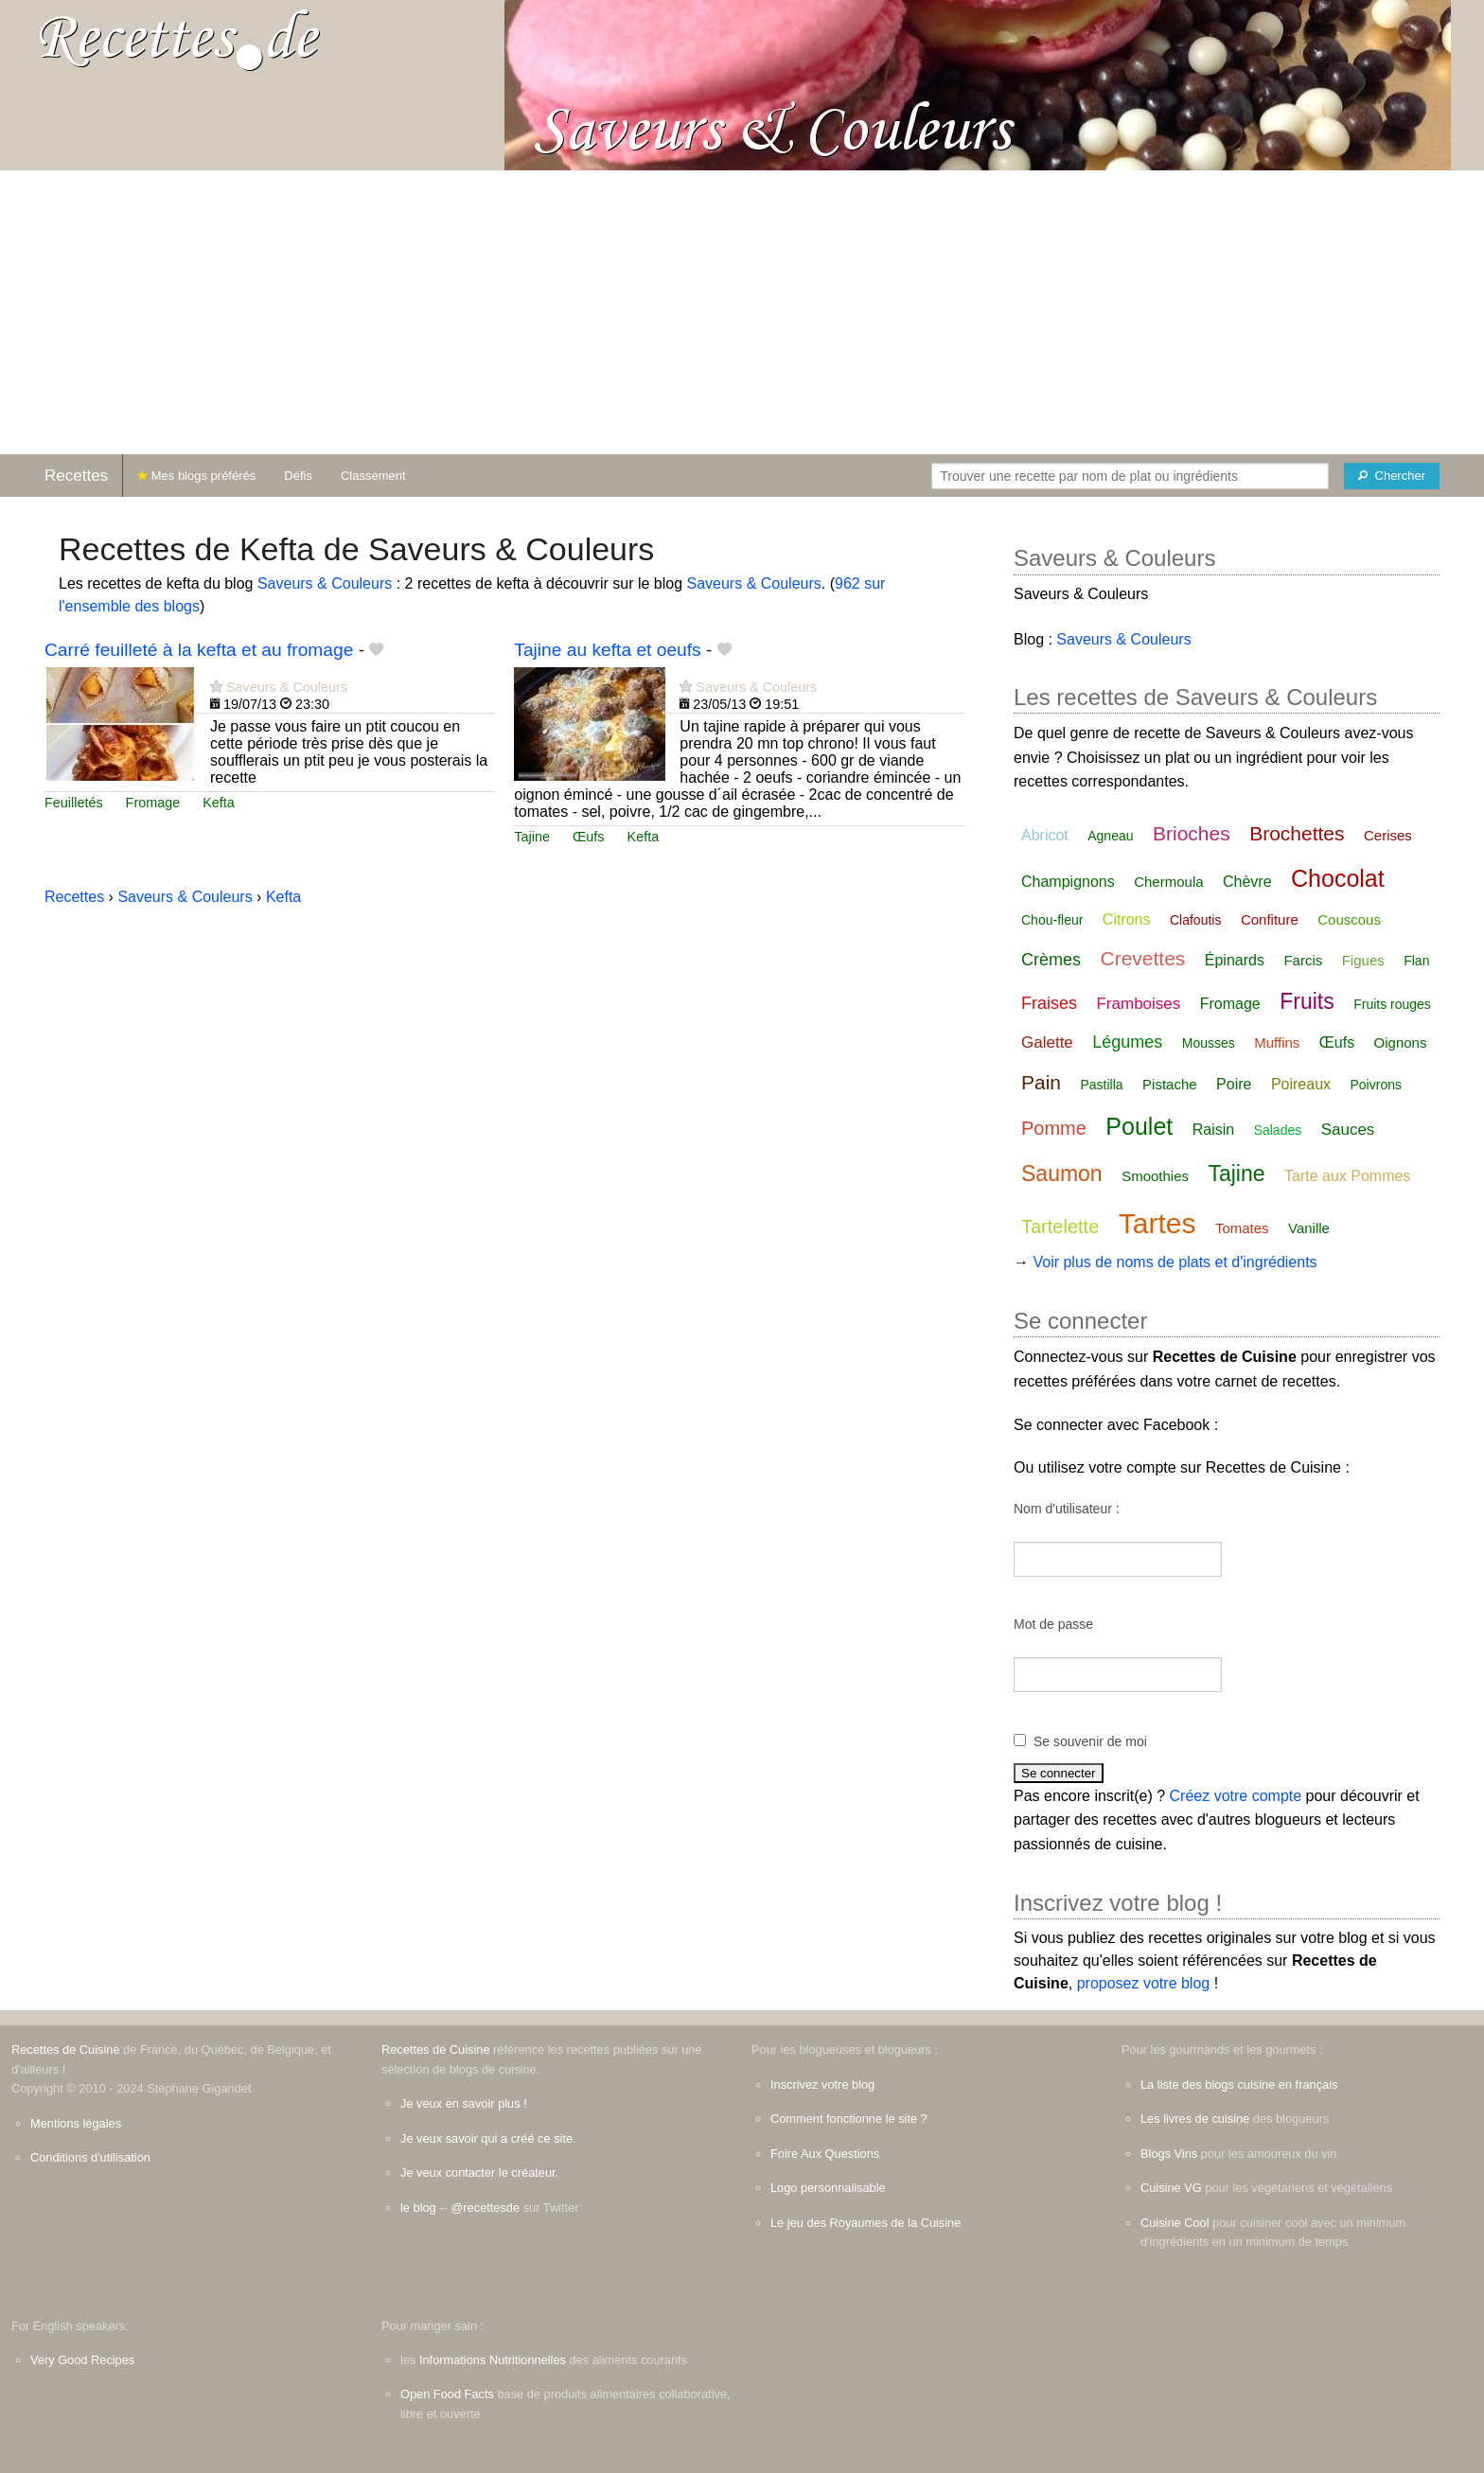 The width and height of the screenshot is (1484, 2473). I want to click on Créez votre compte, so click(1236, 1796).